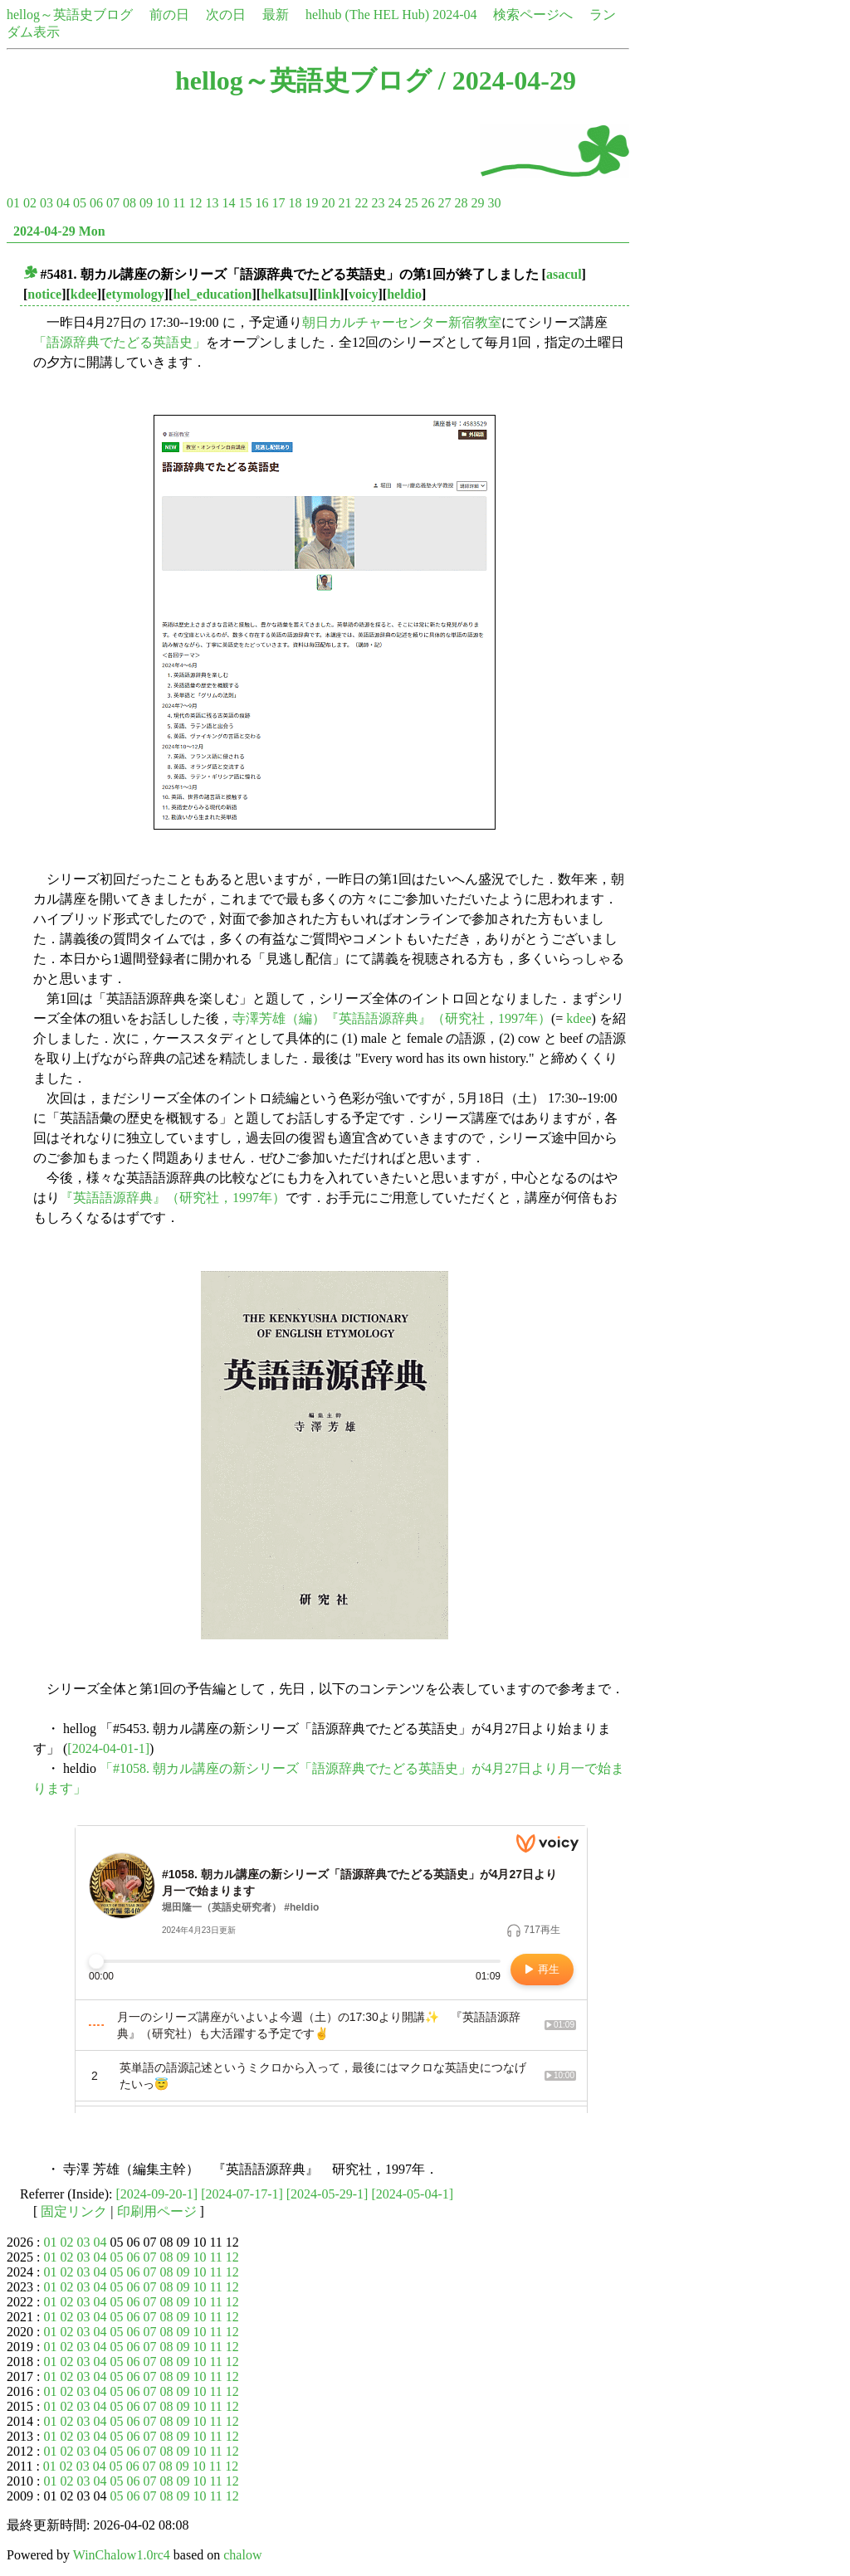  Describe the element at coordinates (412, 2194) in the screenshot. I see `[2024-05-04-1]` at that location.